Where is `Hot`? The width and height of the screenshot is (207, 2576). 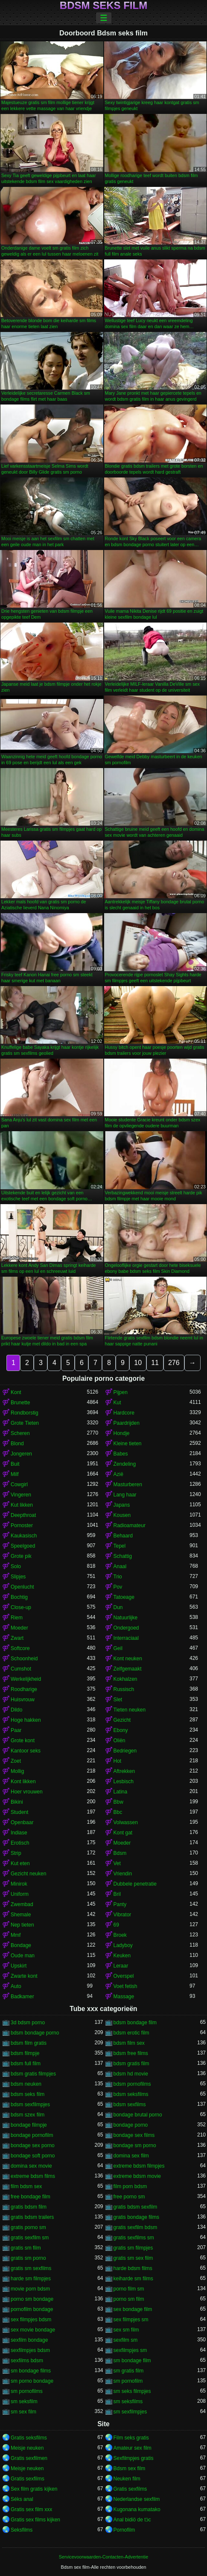 Hot is located at coordinates (118, 1761).